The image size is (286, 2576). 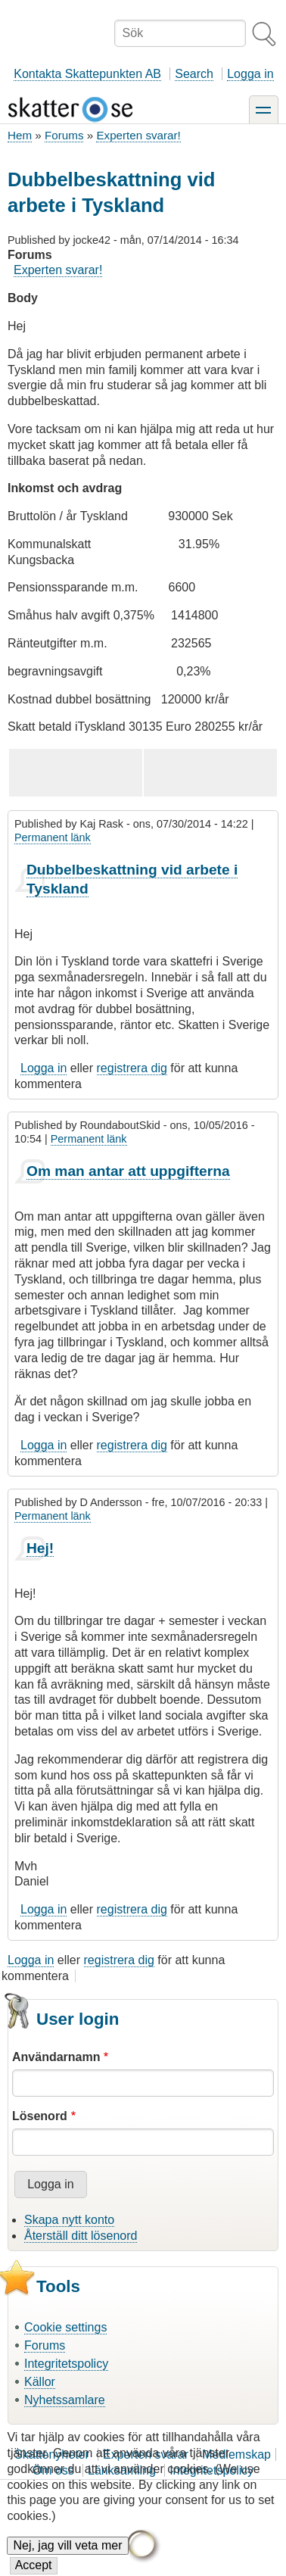 What do you see at coordinates (250, 73) in the screenshot?
I see `Logga in` at bounding box center [250, 73].